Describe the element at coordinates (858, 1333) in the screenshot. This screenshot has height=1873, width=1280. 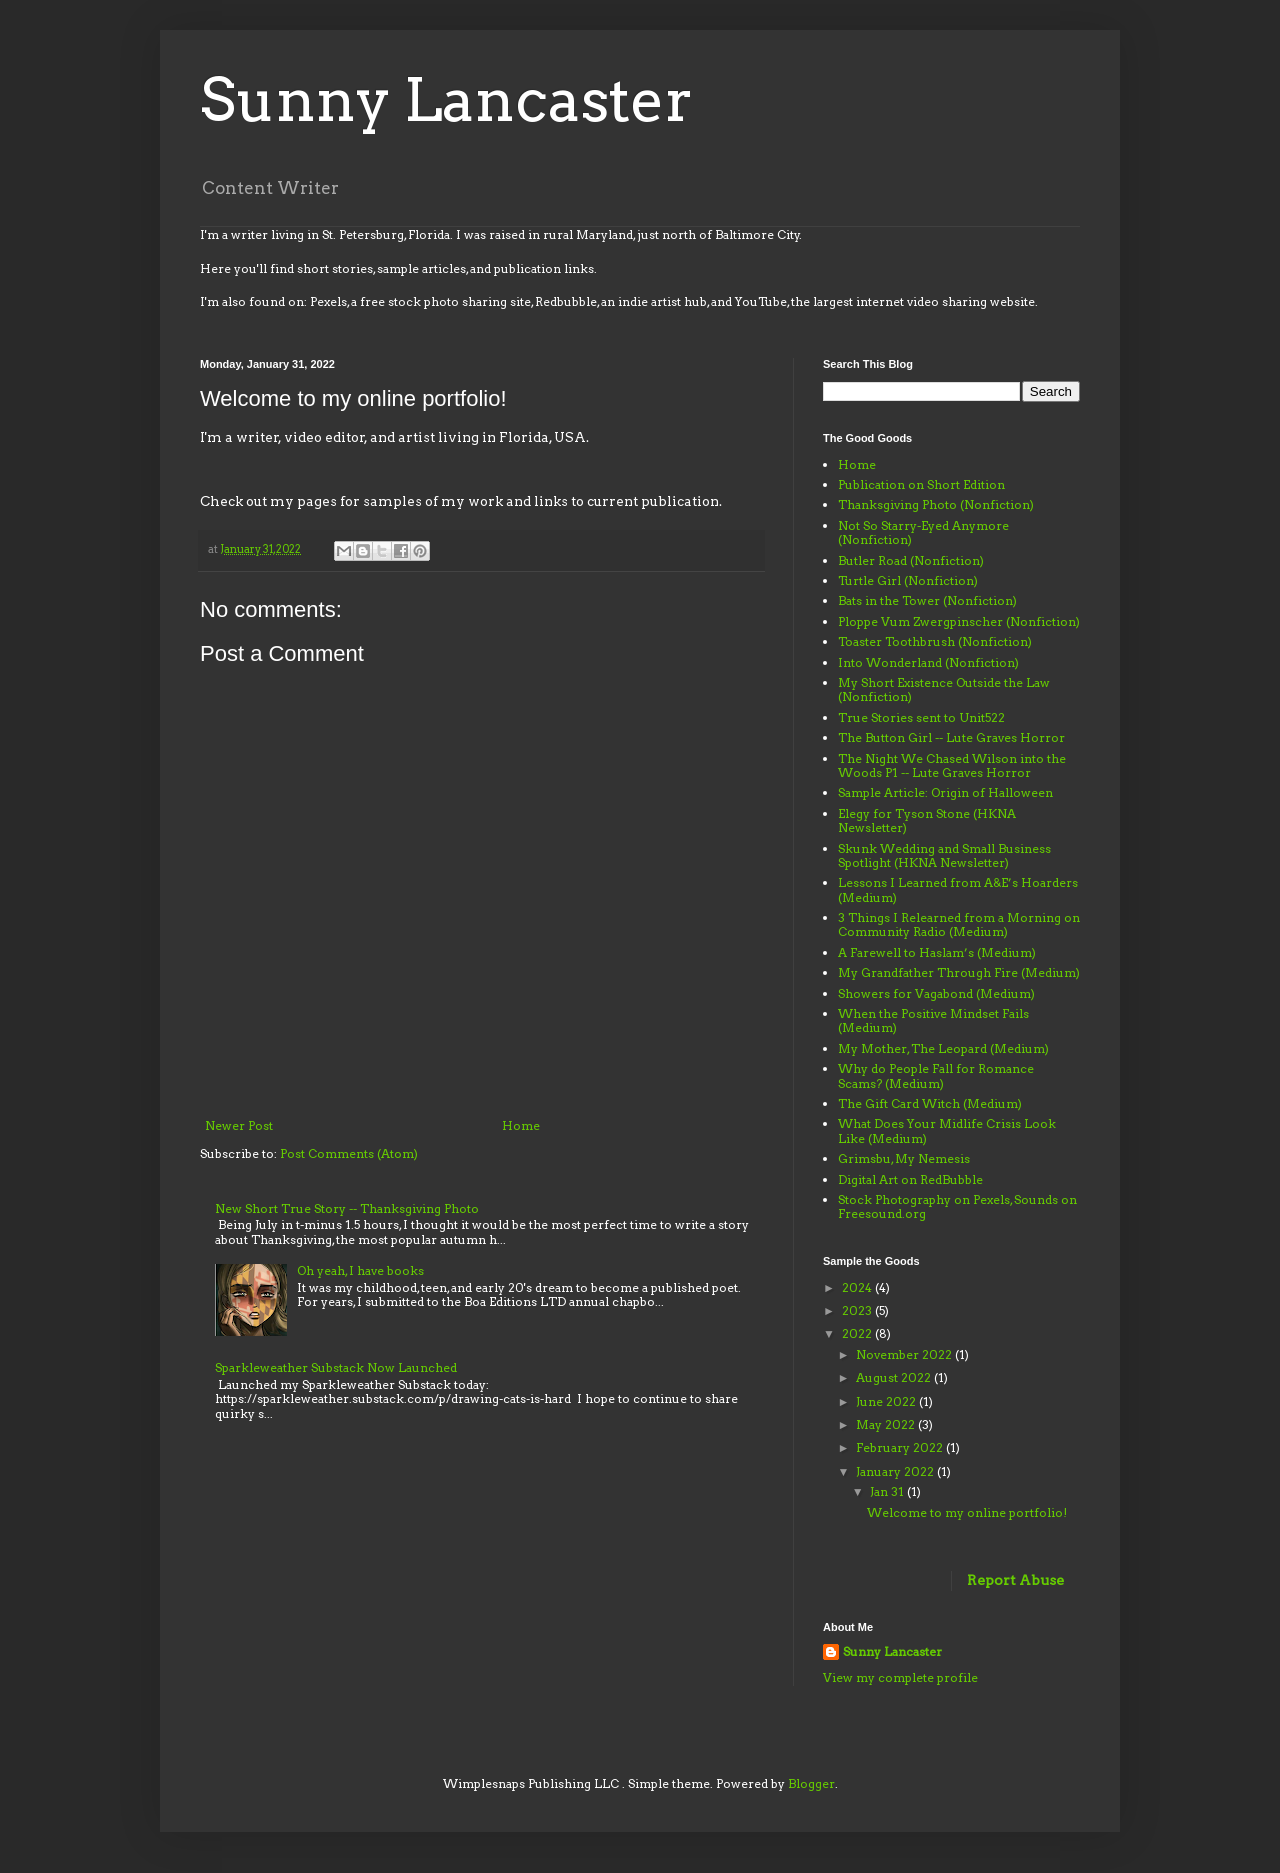
I see `2022` at that location.